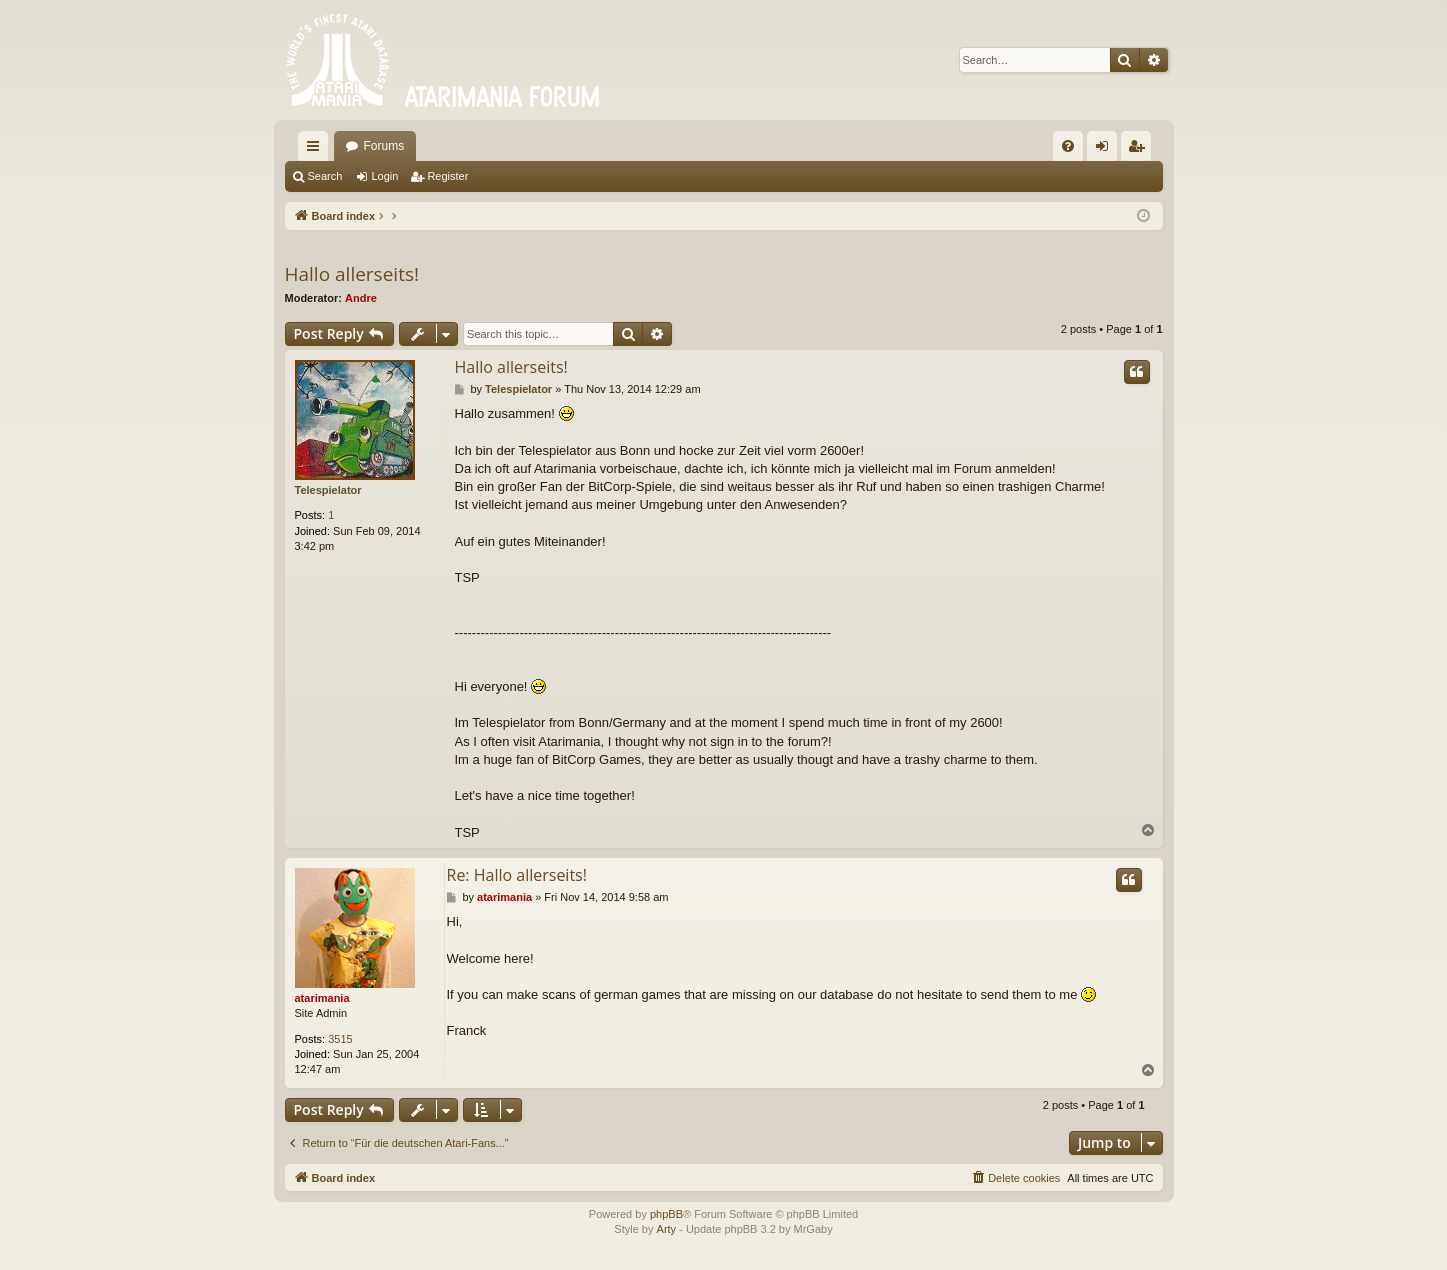  Describe the element at coordinates (1105, 150) in the screenshot. I see `Login [menuitem]` at that location.